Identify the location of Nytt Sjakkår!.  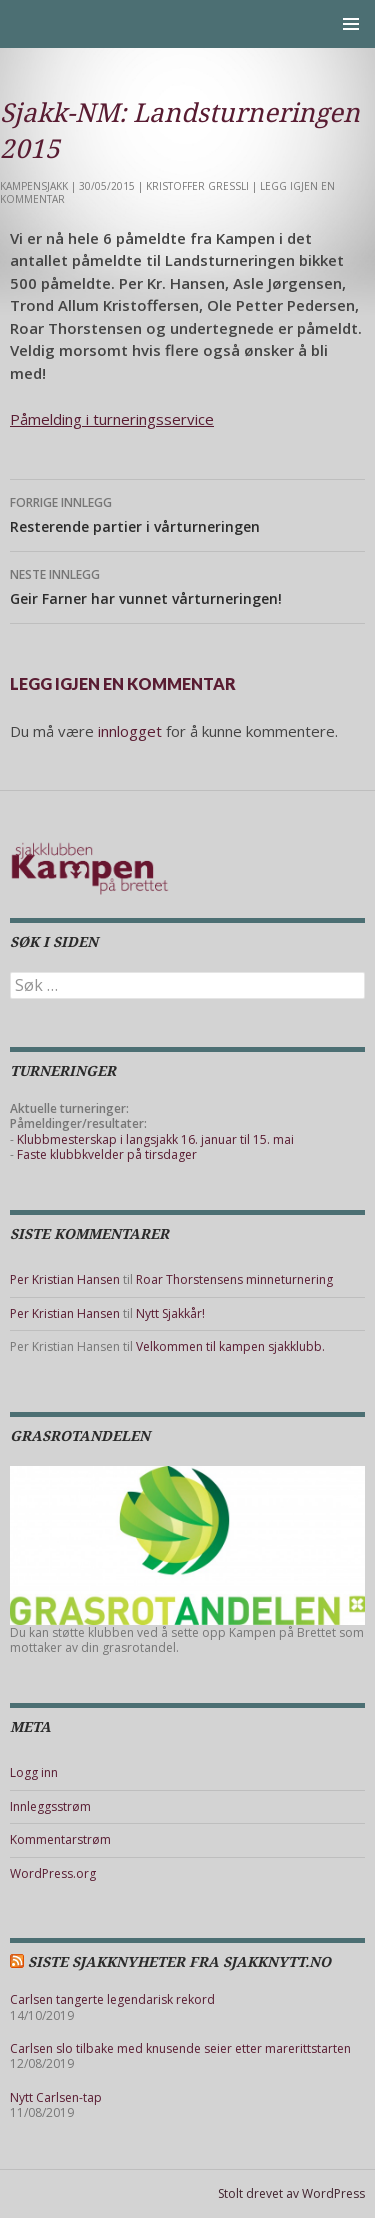
(170, 1313).